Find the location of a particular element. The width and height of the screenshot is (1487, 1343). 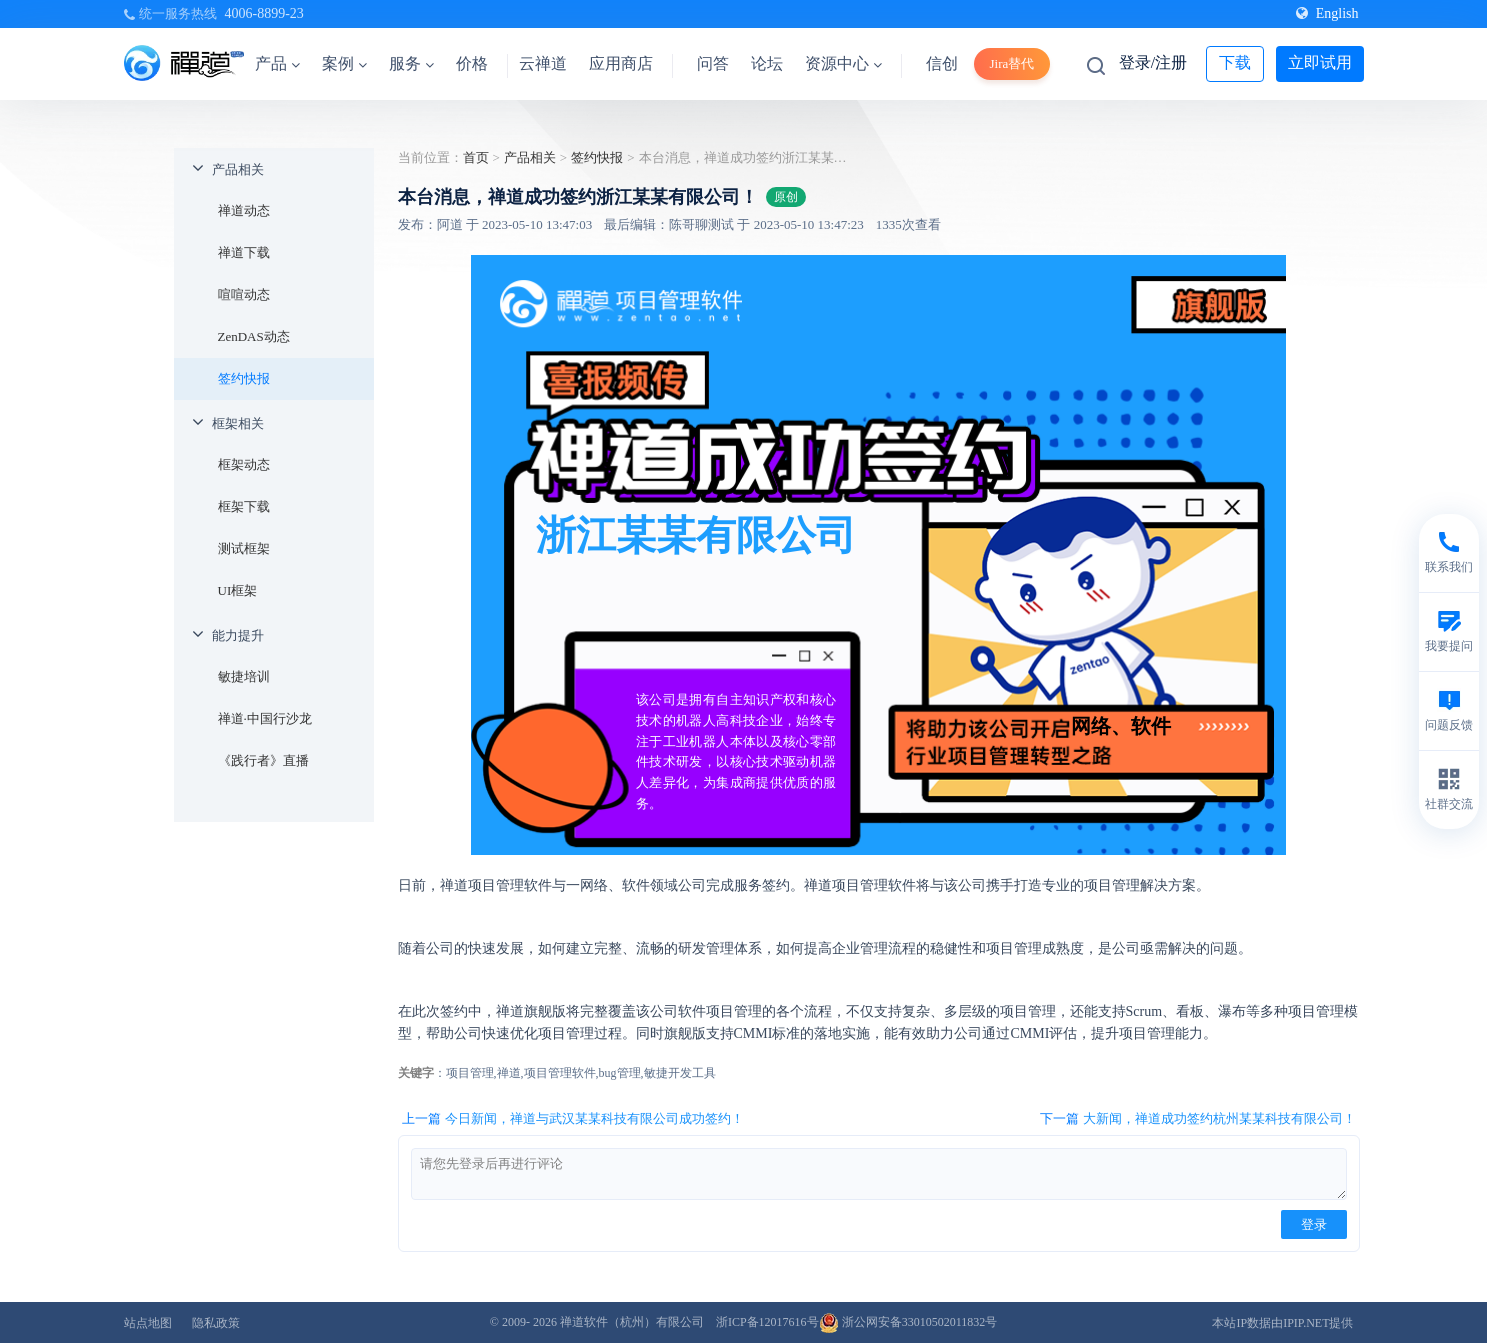

《践行者》直播 is located at coordinates (263, 760).